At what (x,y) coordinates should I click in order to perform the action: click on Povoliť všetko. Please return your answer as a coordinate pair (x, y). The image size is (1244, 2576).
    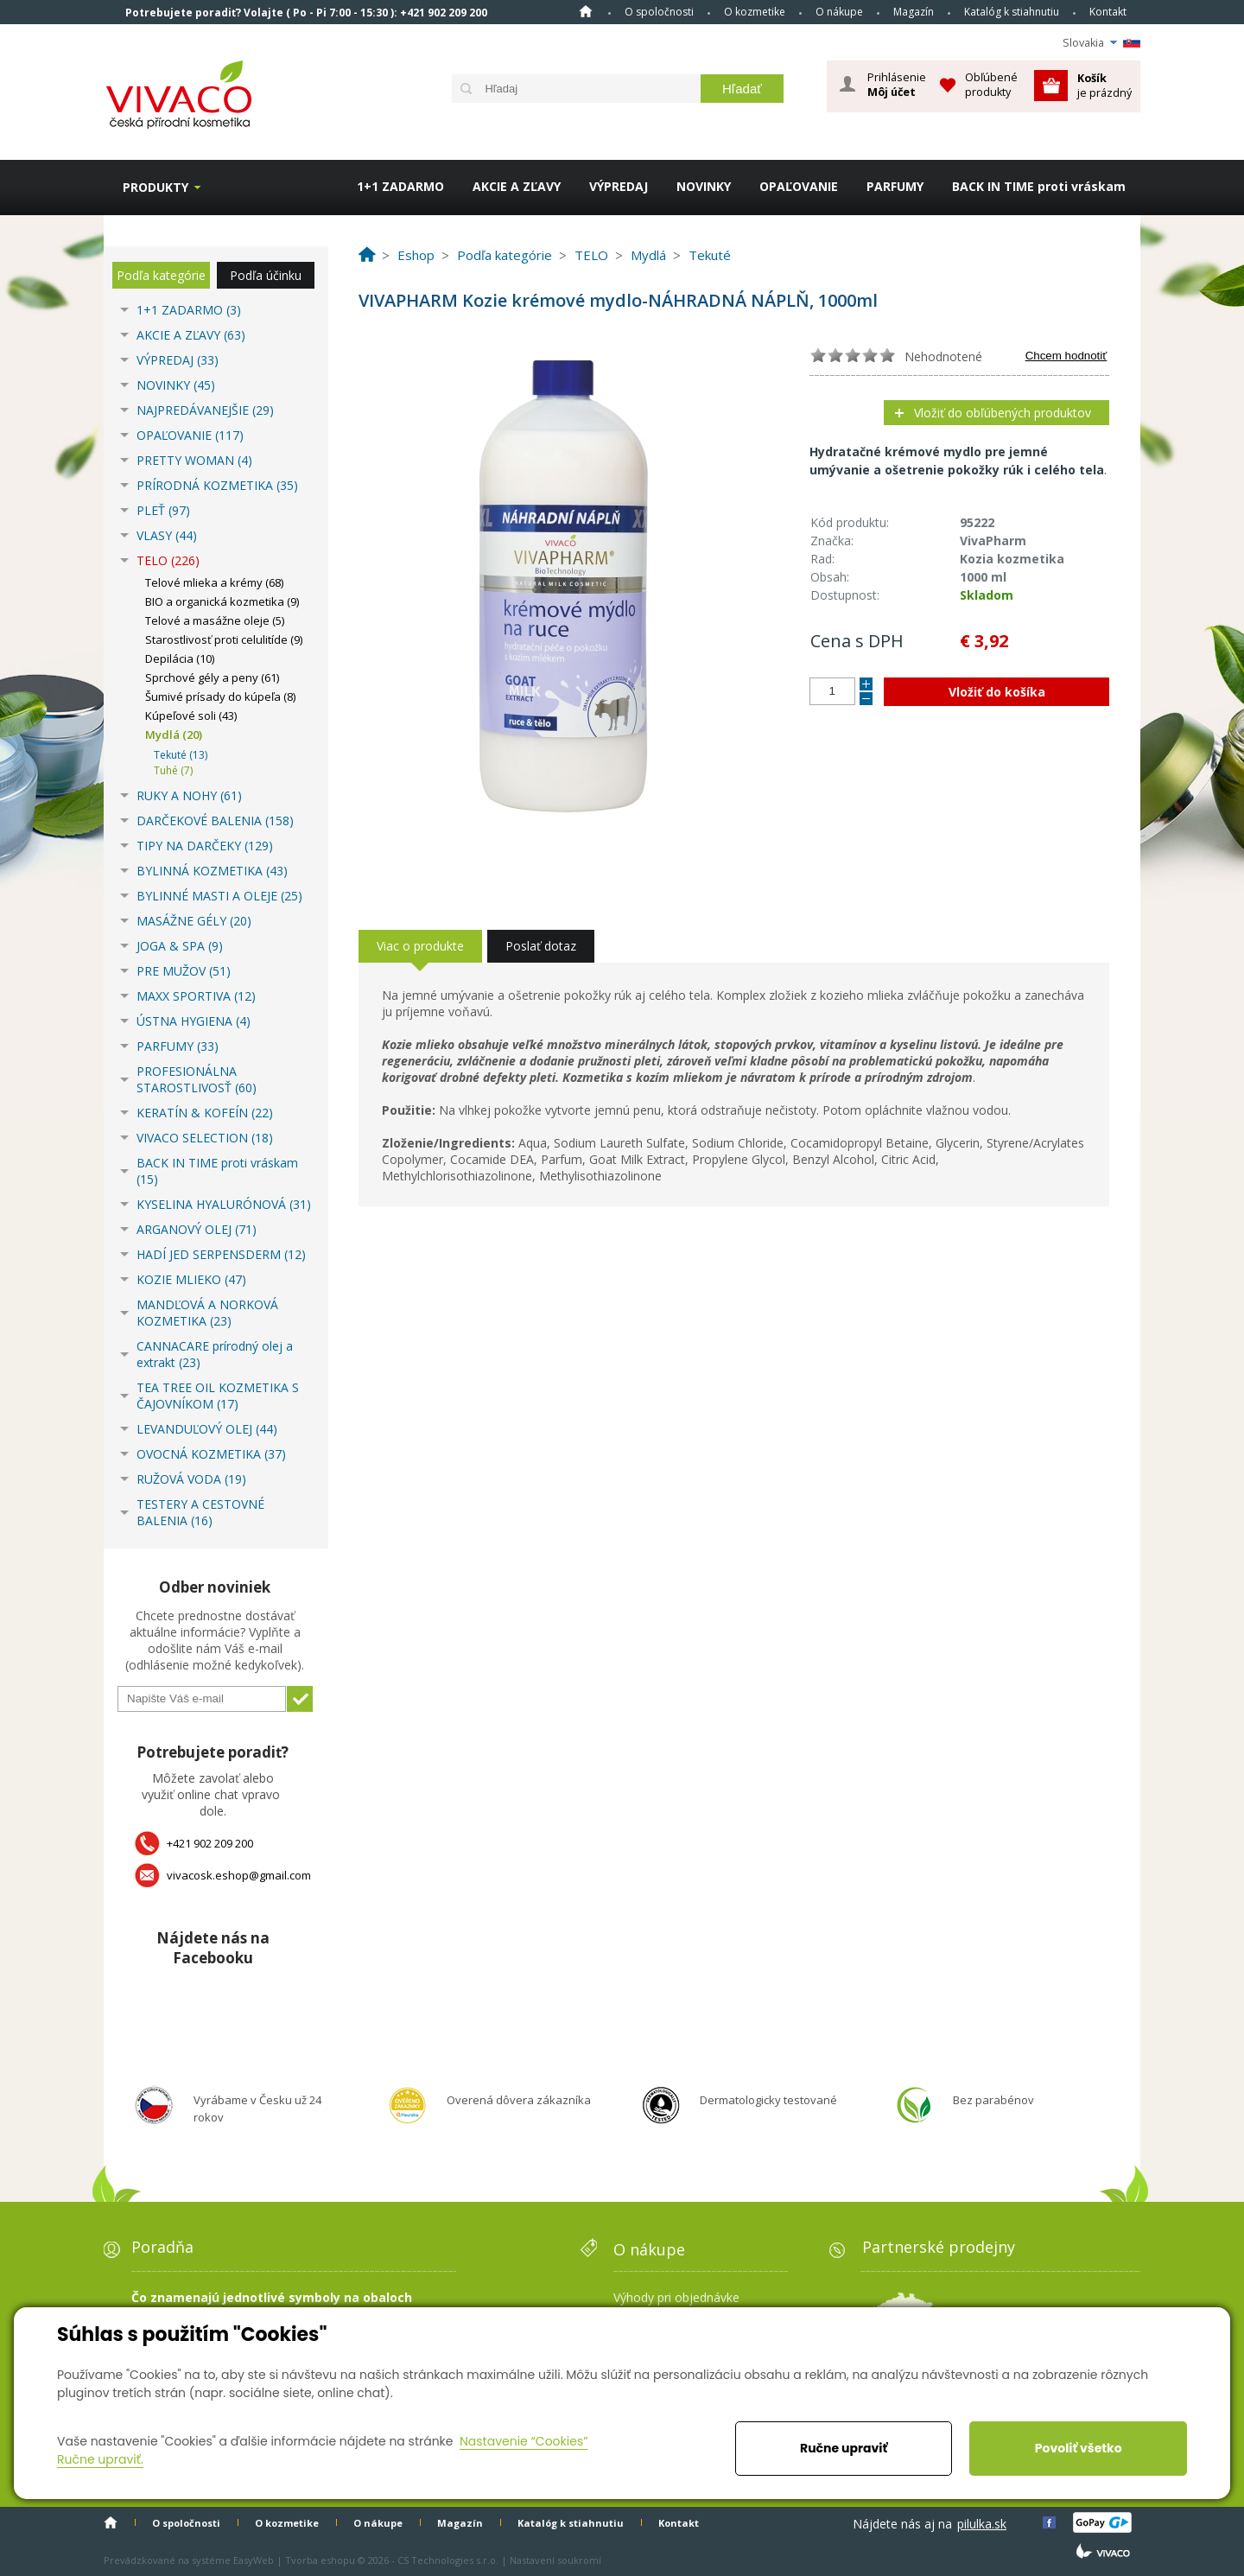
    Looking at the image, I should click on (1078, 2448).